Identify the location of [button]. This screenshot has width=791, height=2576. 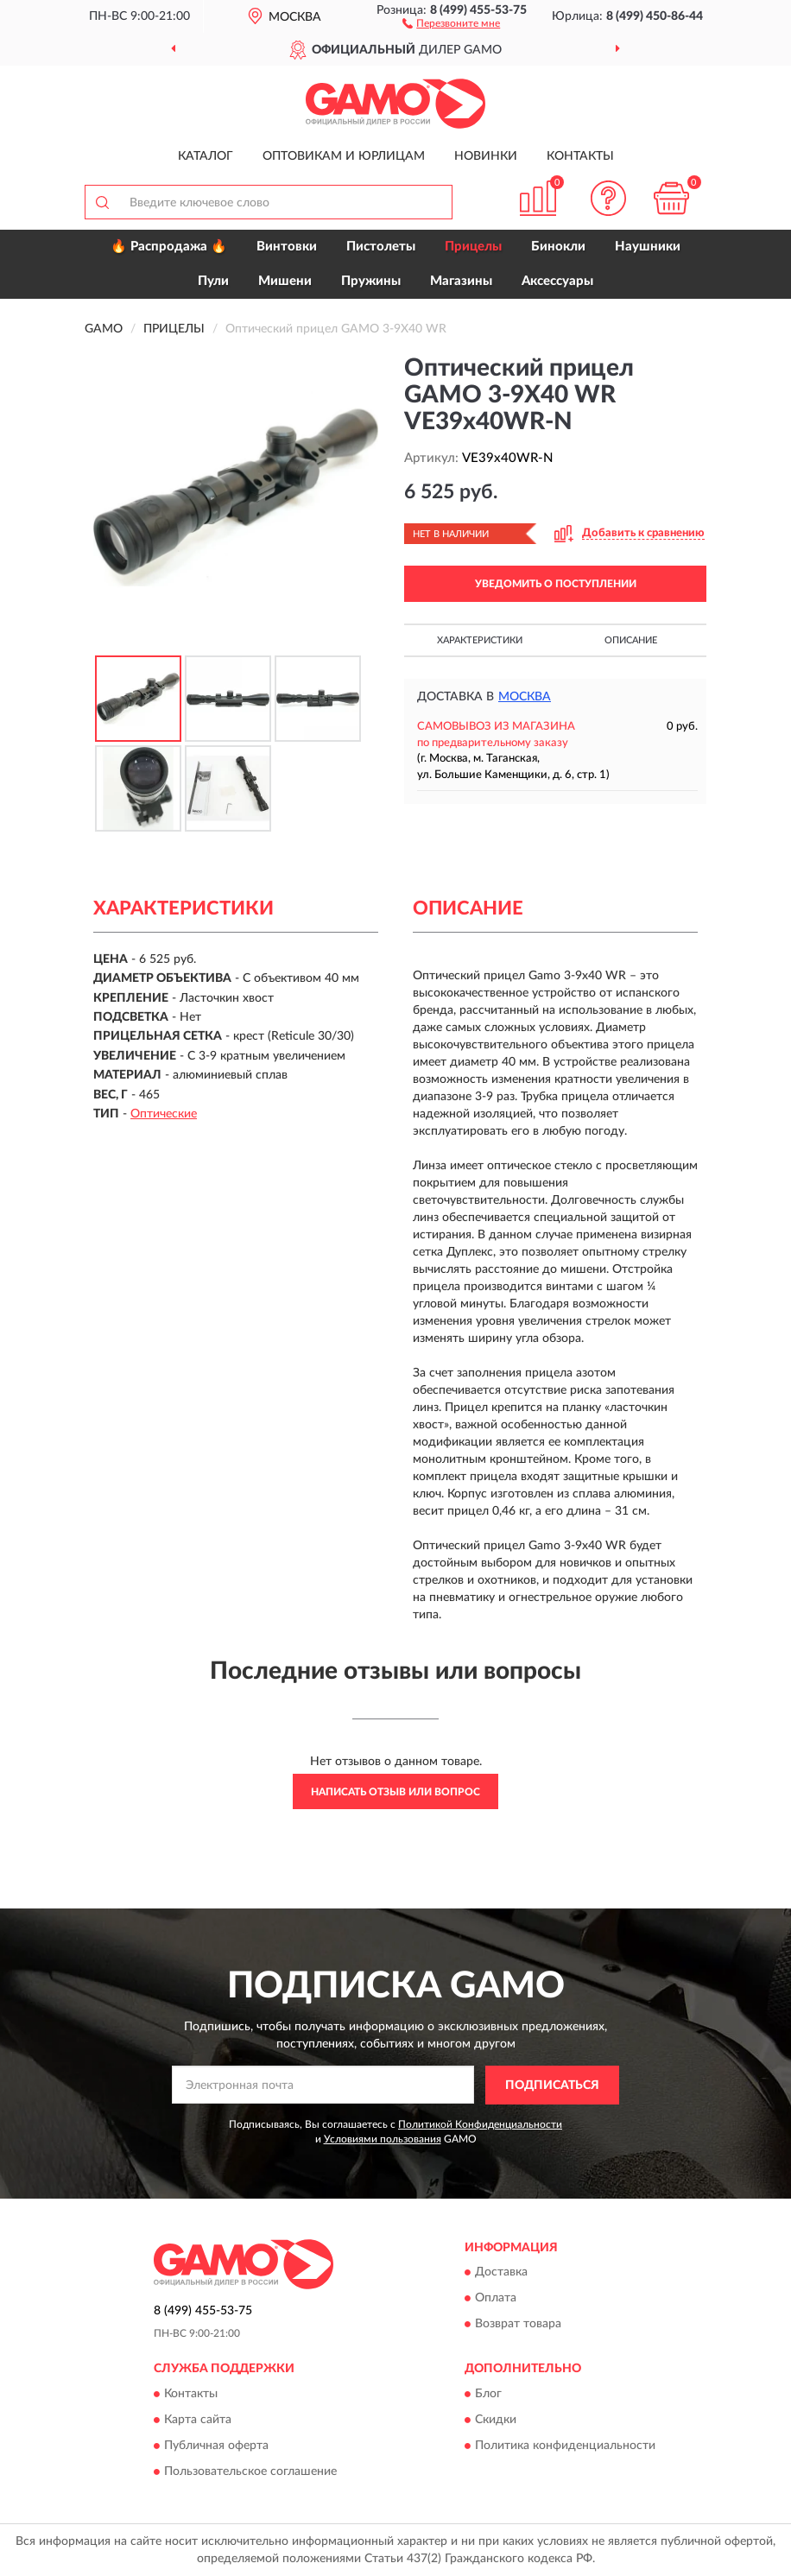
(451, 22).